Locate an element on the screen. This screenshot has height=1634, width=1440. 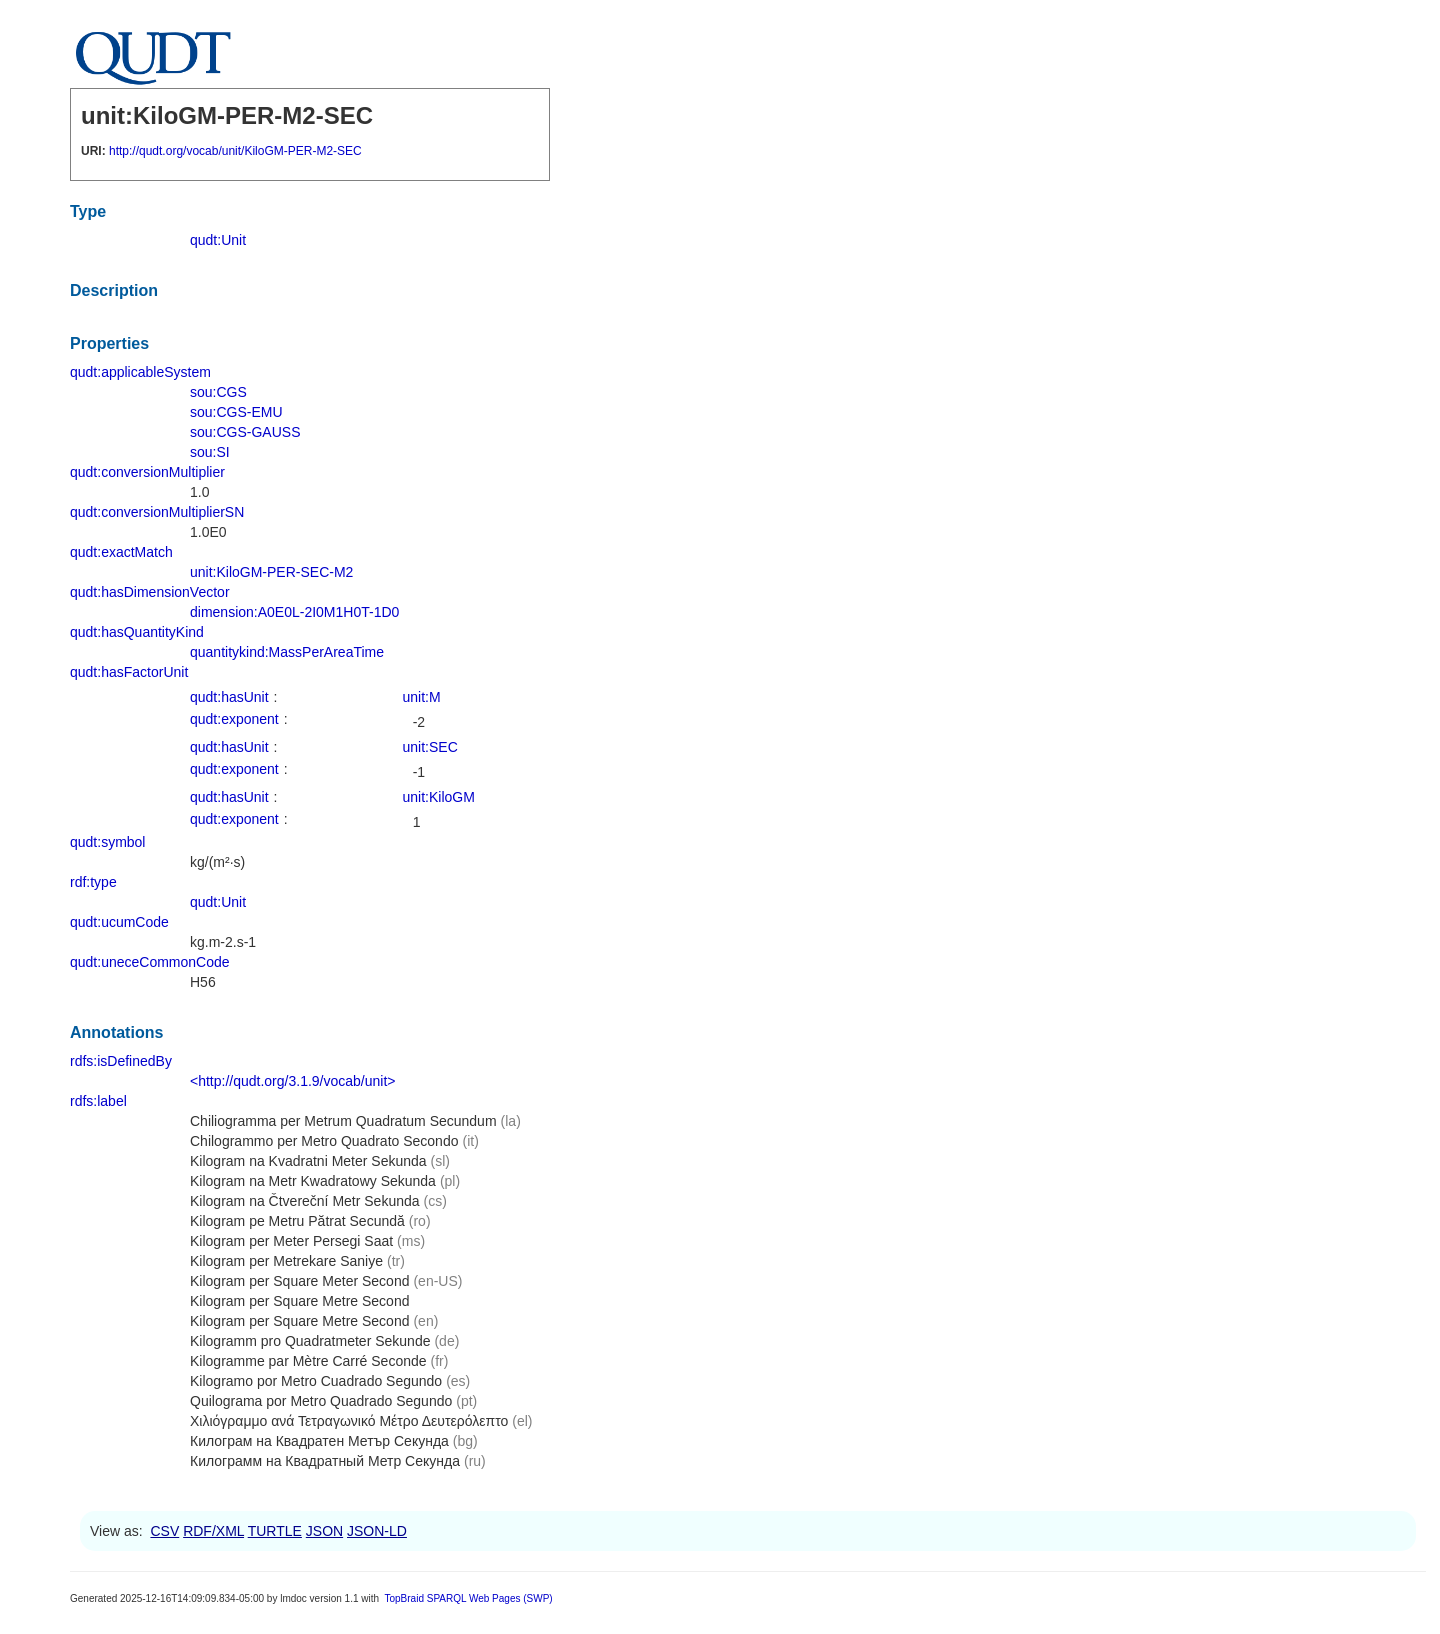
dimension:A0E0L-2I0M1H0T-1D0 is located at coordinates (294, 612).